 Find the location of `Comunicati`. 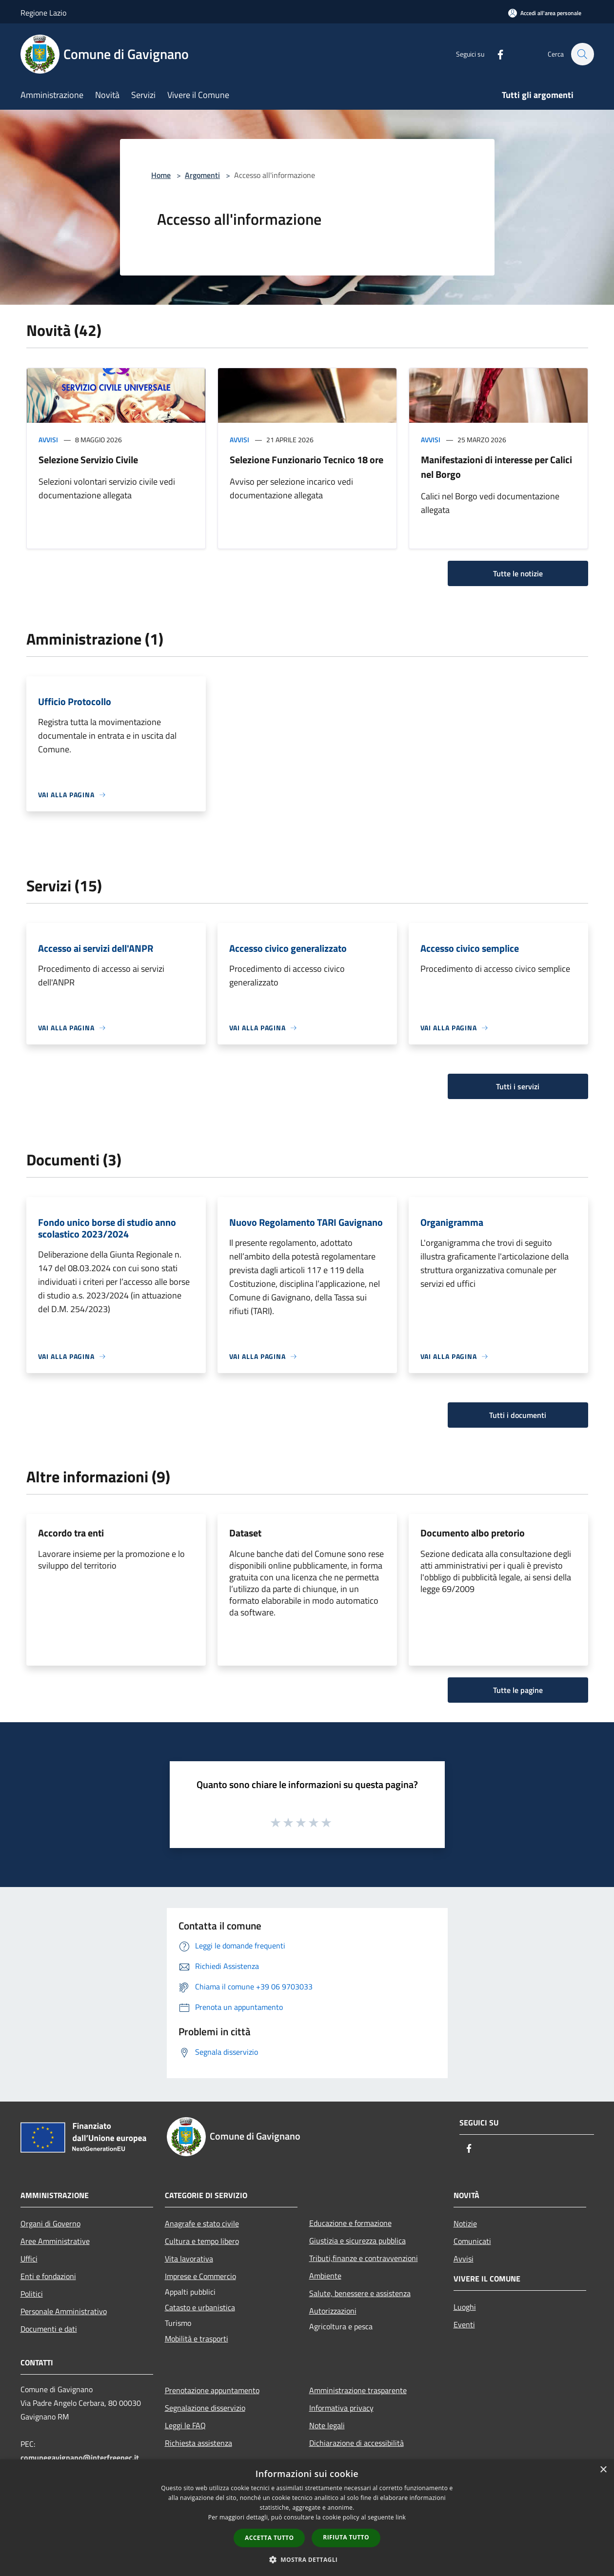

Comunicati is located at coordinates (472, 2241).